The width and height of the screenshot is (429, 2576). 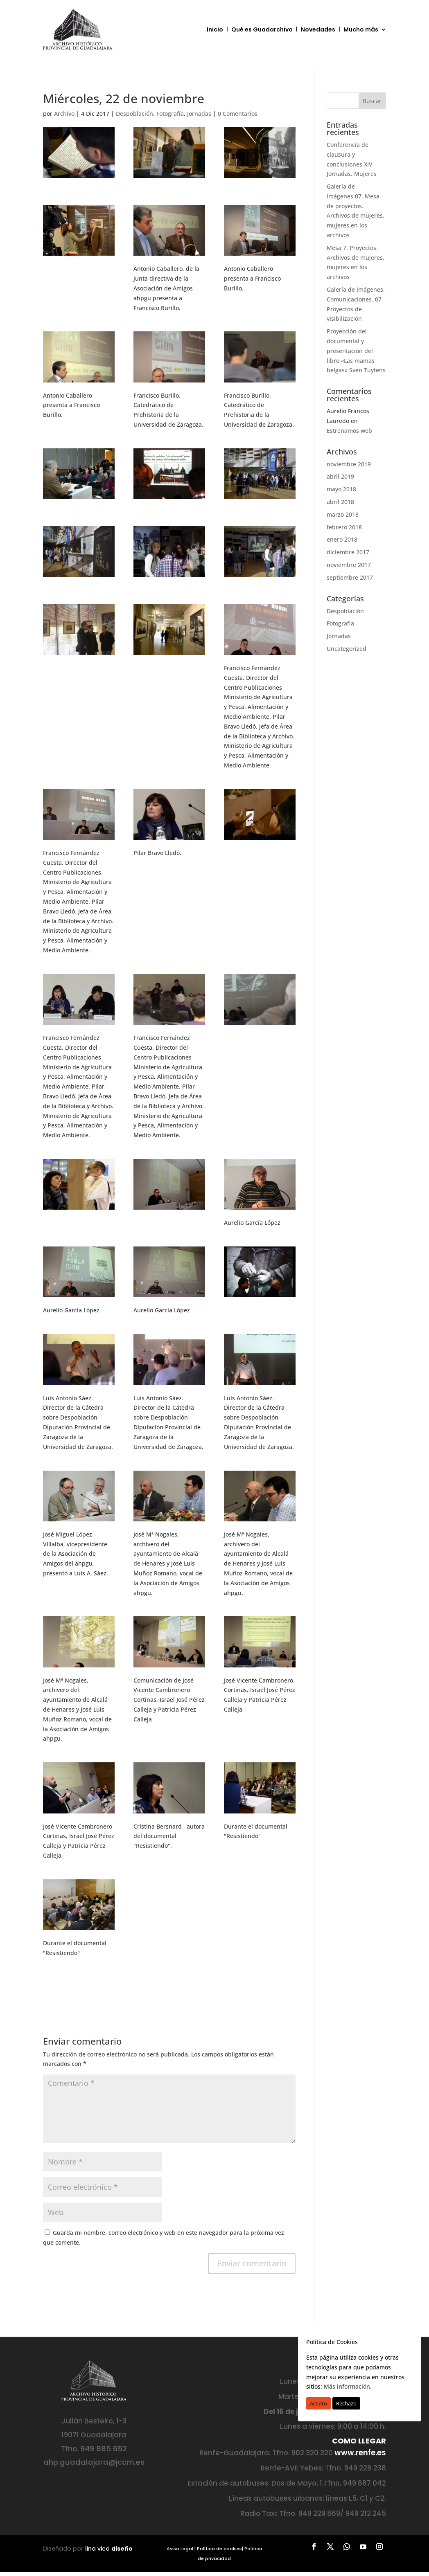 I want to click on ahp.guadalajara@jccm.es, so click(x=94, y=2462).